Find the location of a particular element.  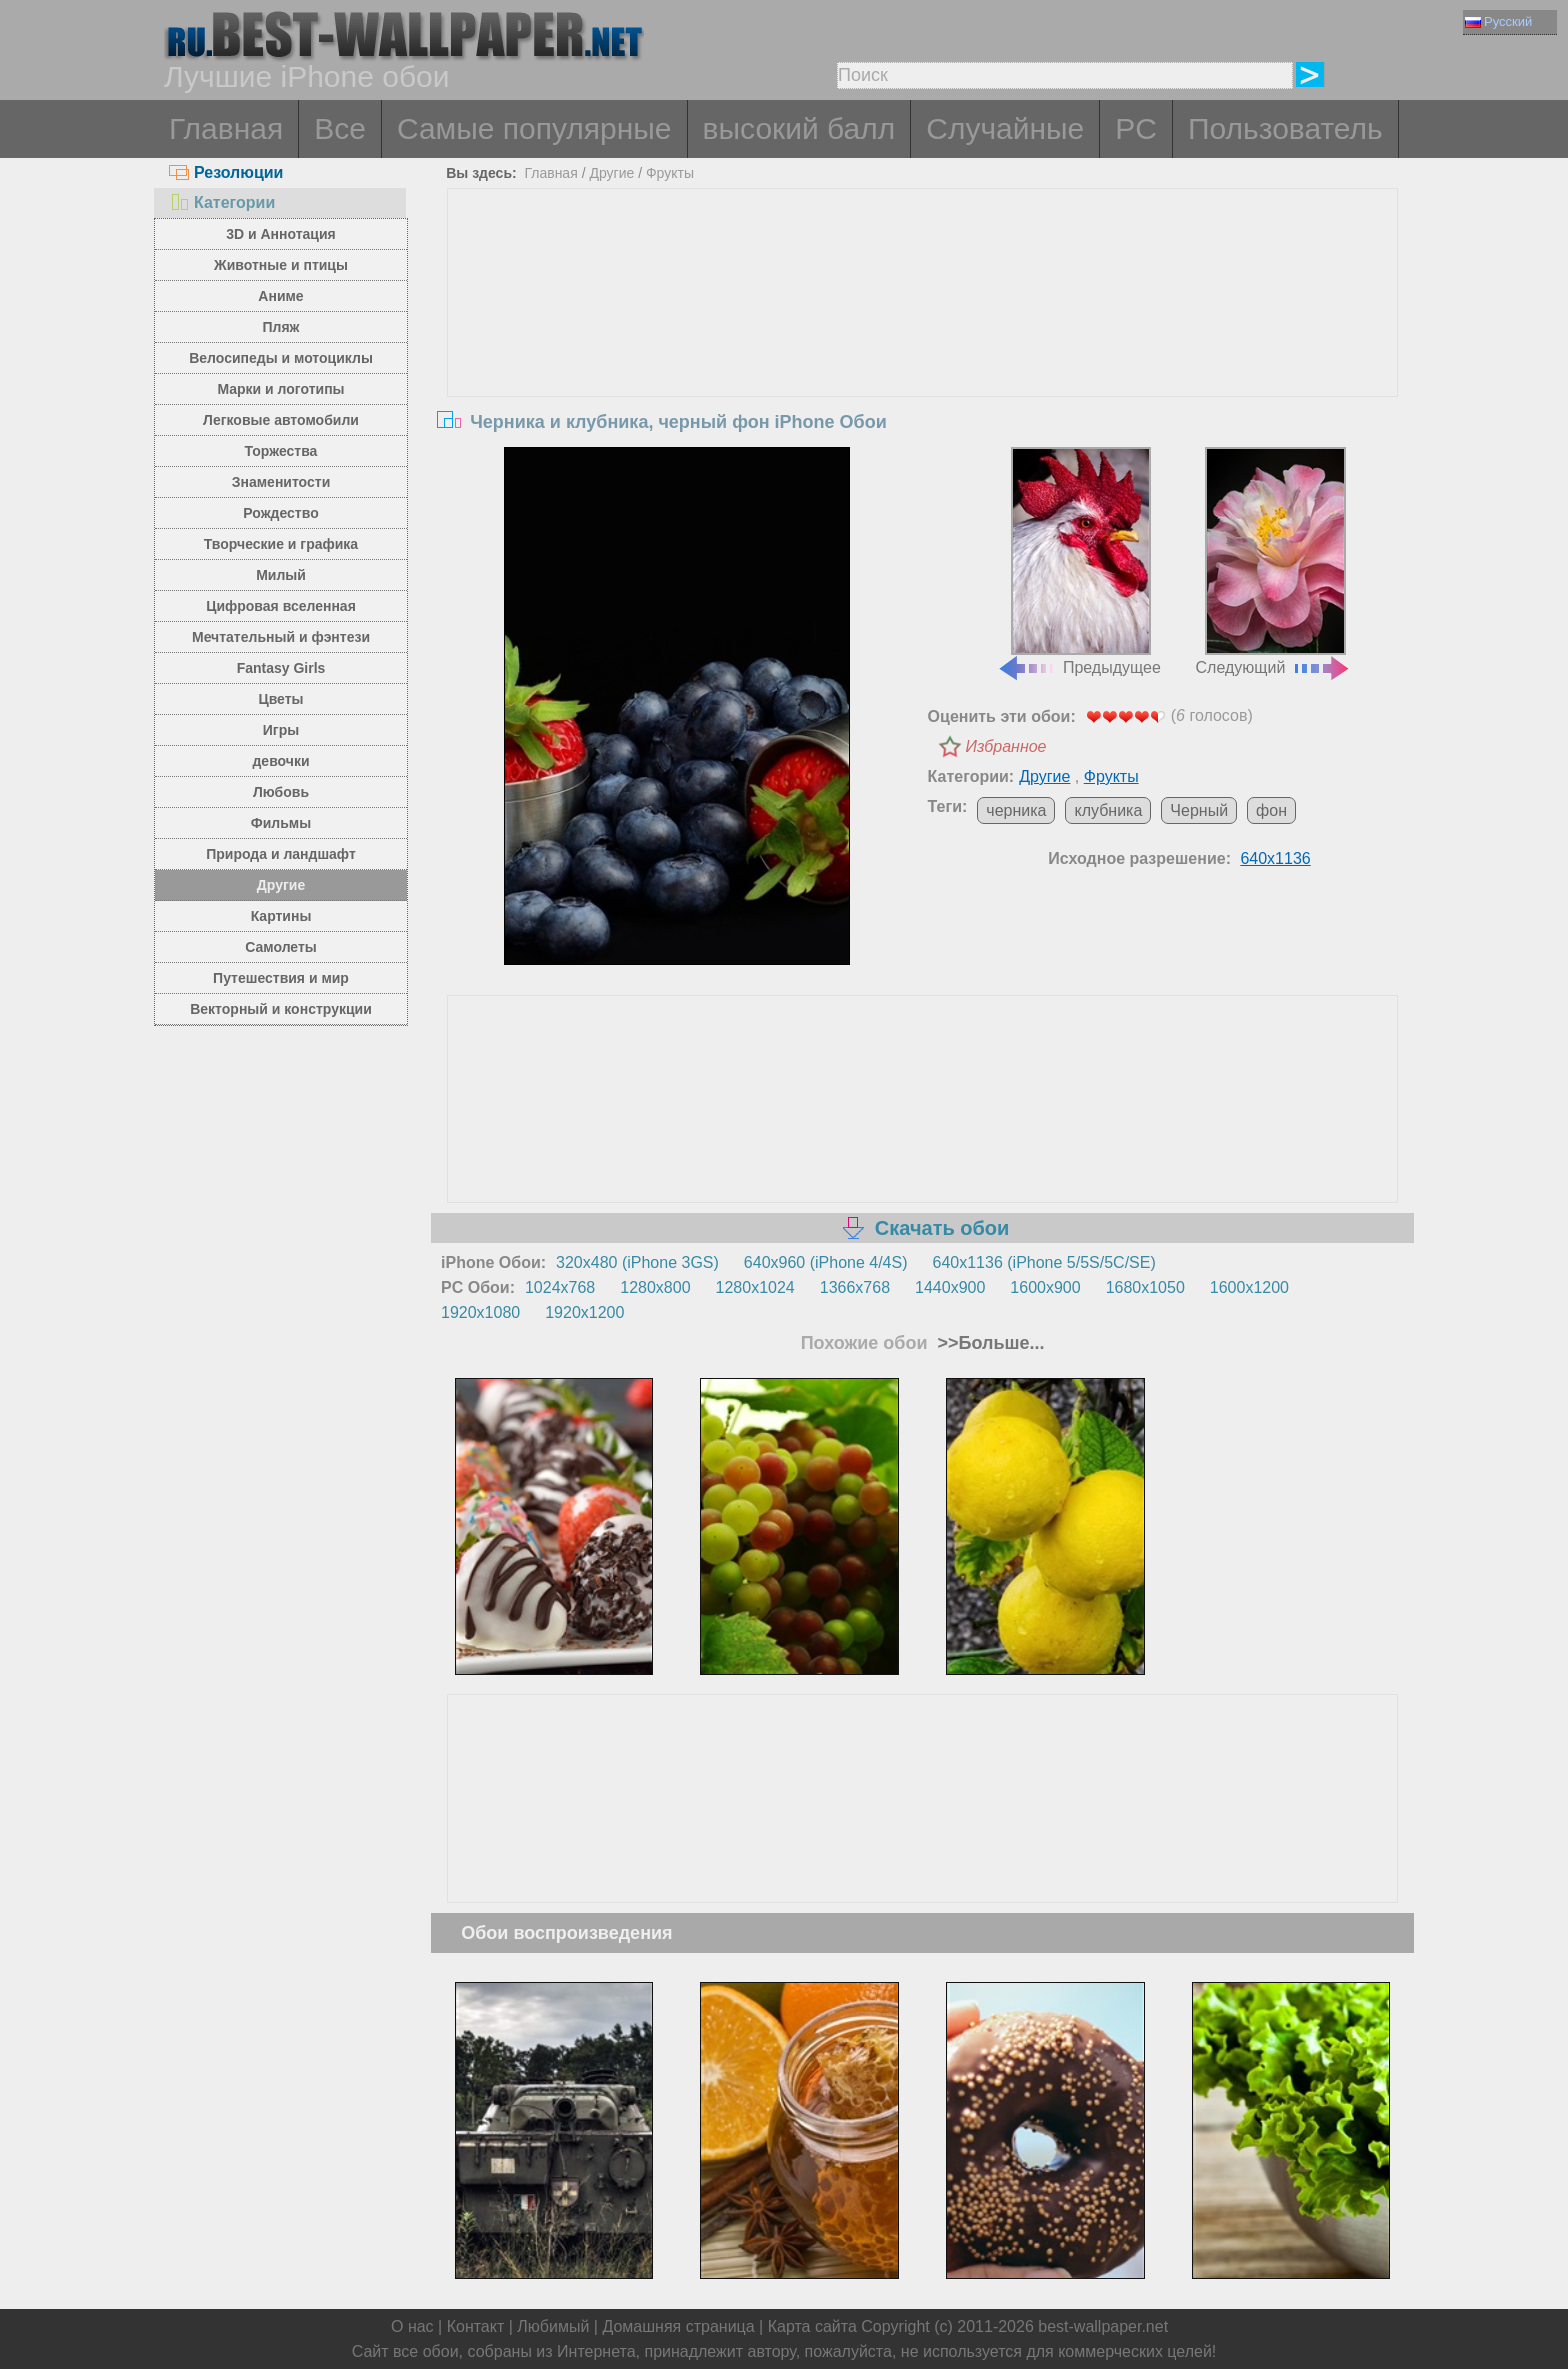

1440x900 is located at coordinates (950, 1287).